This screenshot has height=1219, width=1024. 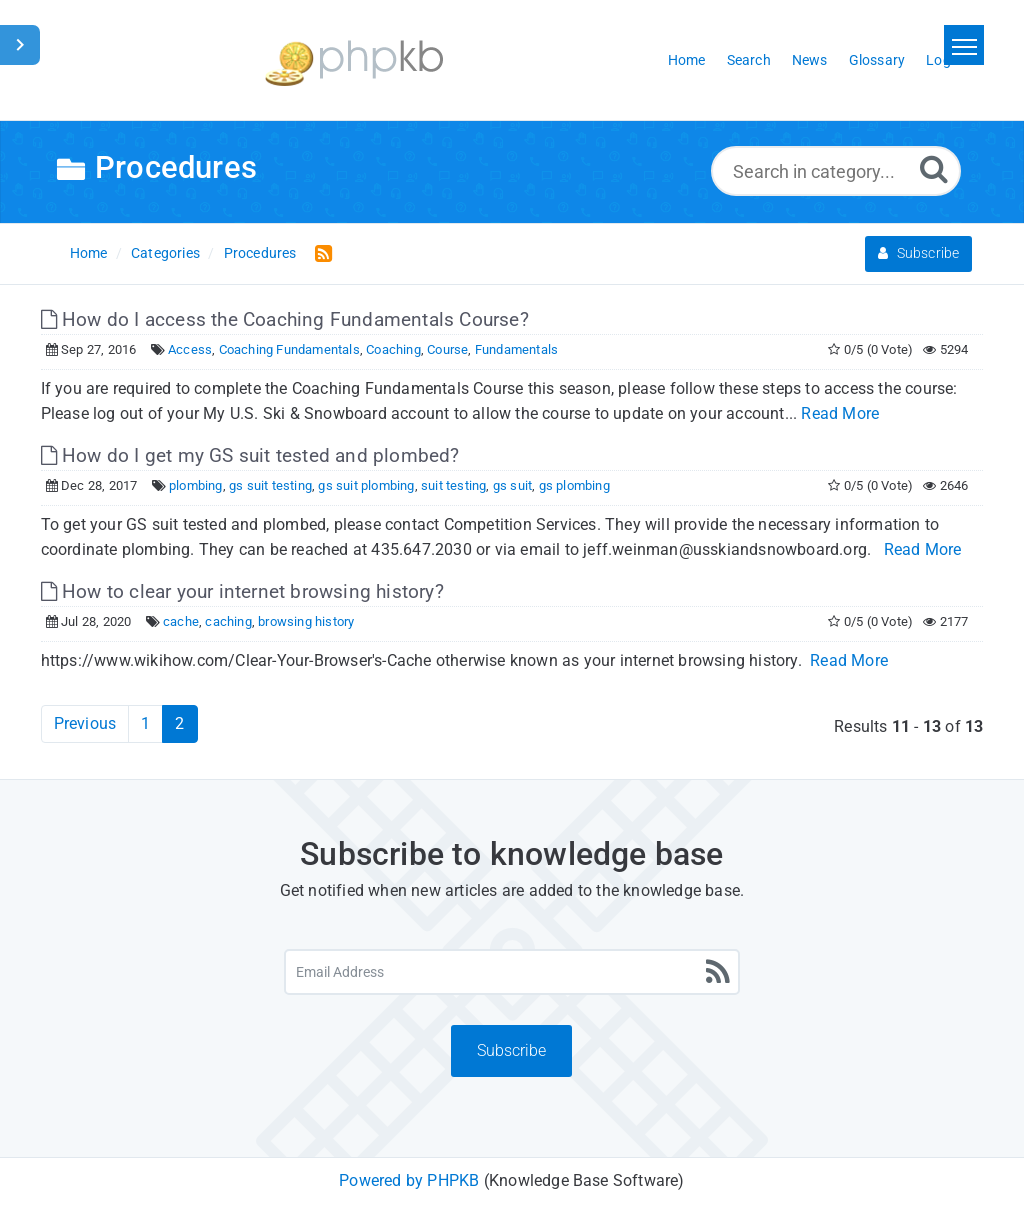 What do you see at coordinates (354, 60) in the screenshot?
I see `[Logo]` at bounding box center [354, 60].